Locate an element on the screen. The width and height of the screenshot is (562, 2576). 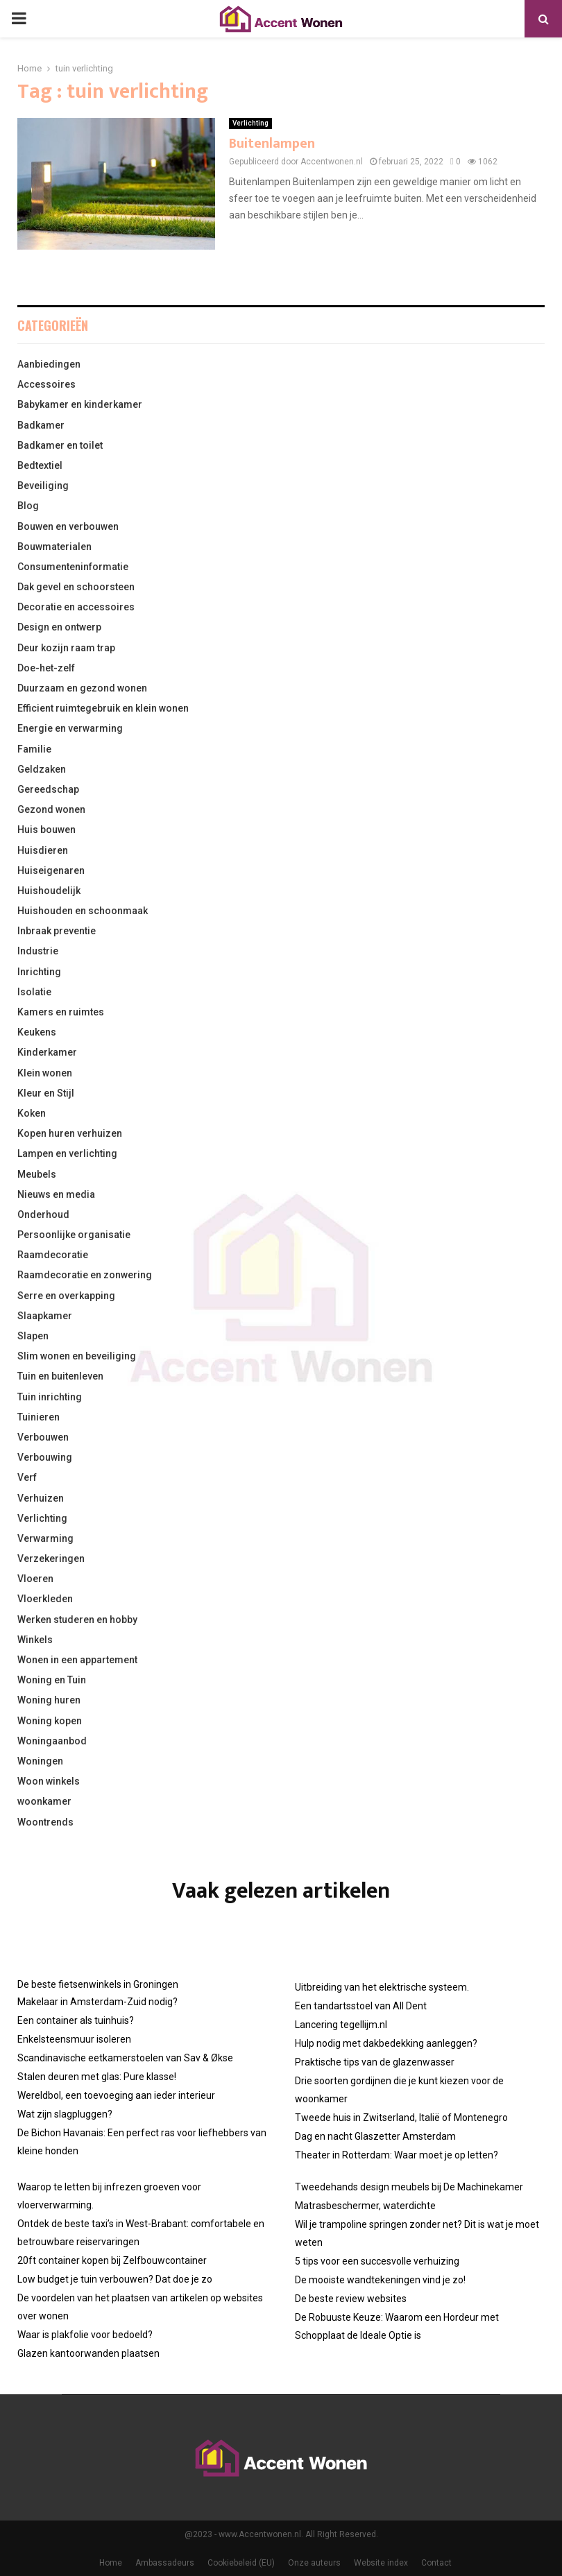
Kleur en Stijl is located at coordinates (45, 1093).